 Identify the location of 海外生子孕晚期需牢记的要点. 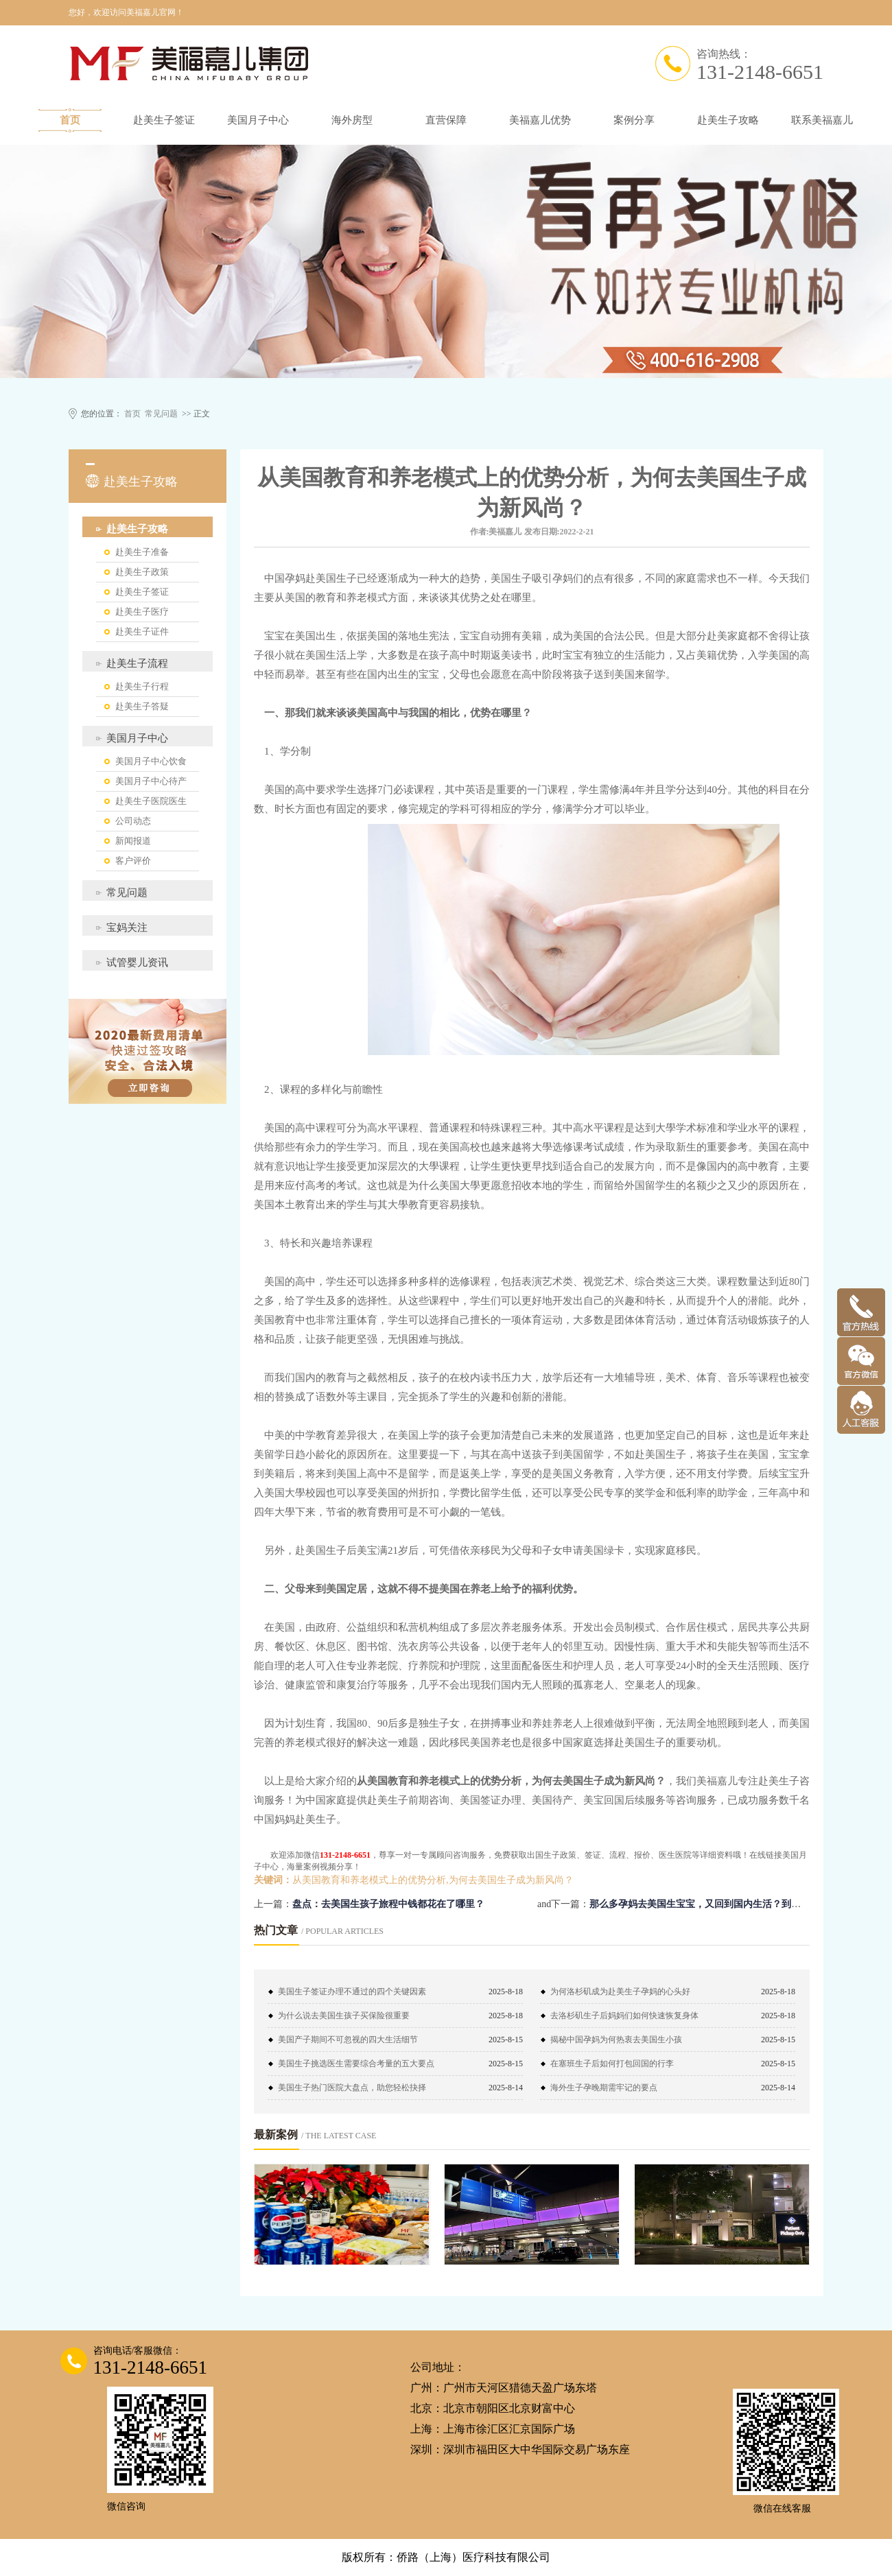
(603, 2087).